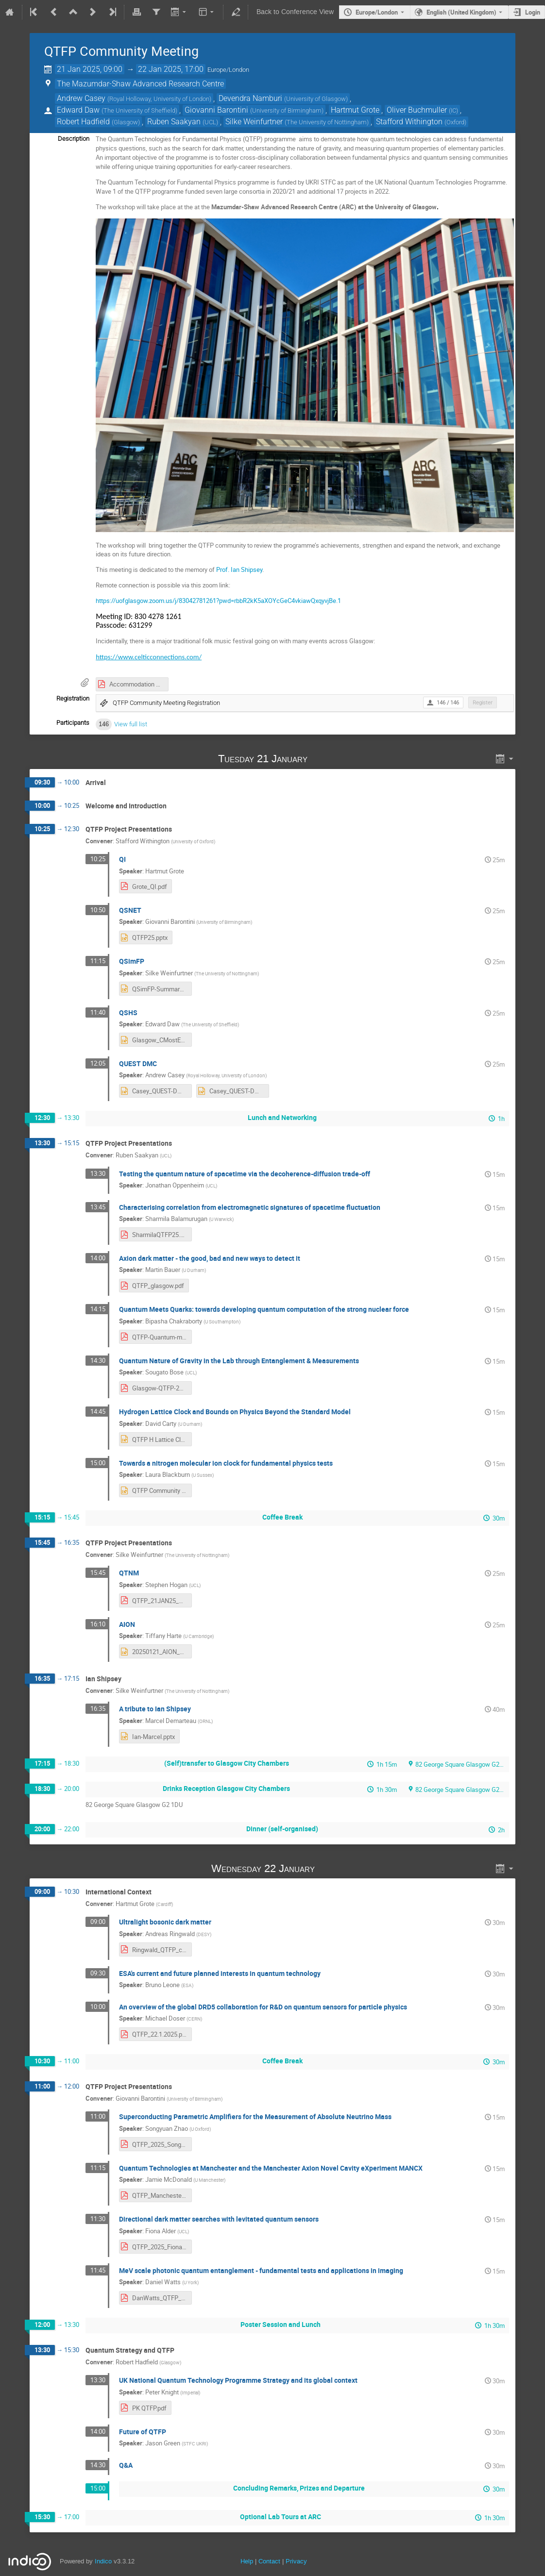  Describe the element at coordinates (130, 724) in the screenshot. I see `View full list` at that location.